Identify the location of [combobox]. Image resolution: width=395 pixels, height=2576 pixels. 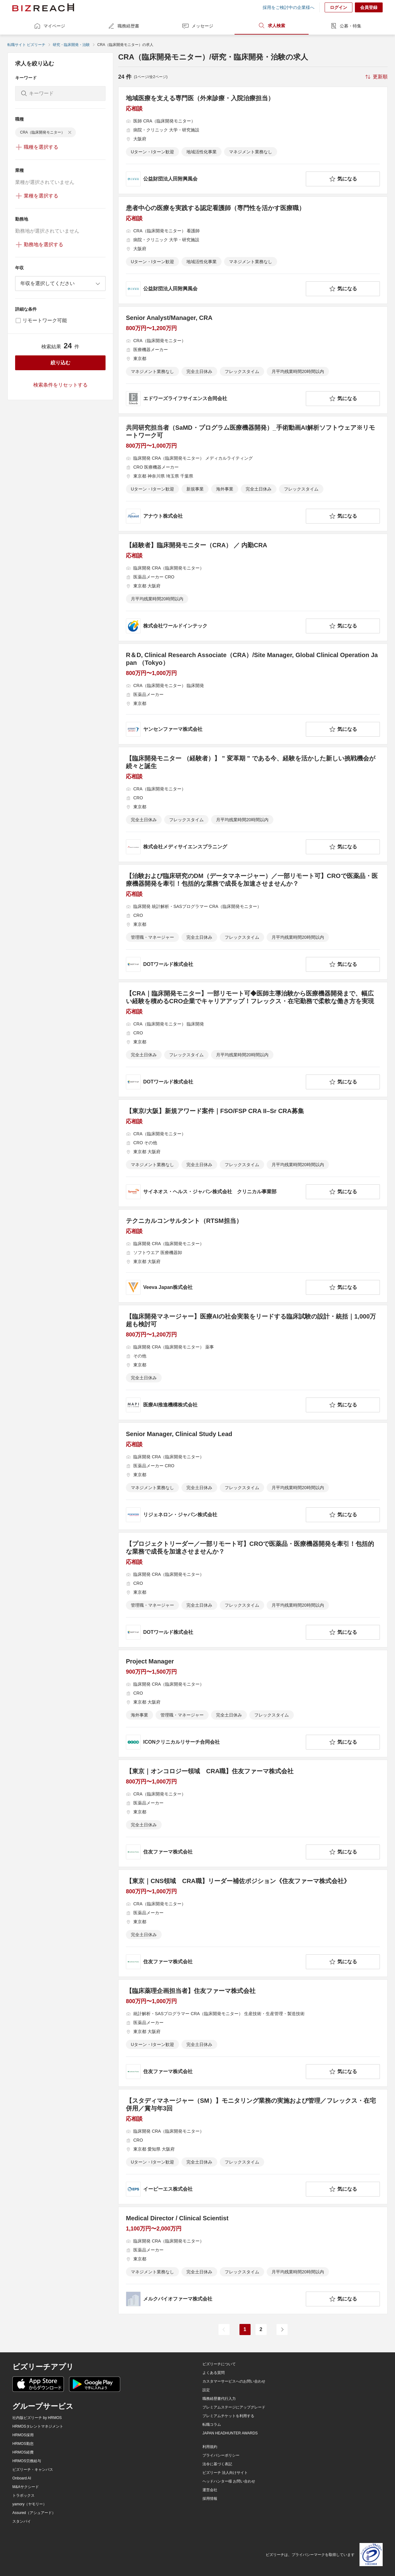
(60, 283).